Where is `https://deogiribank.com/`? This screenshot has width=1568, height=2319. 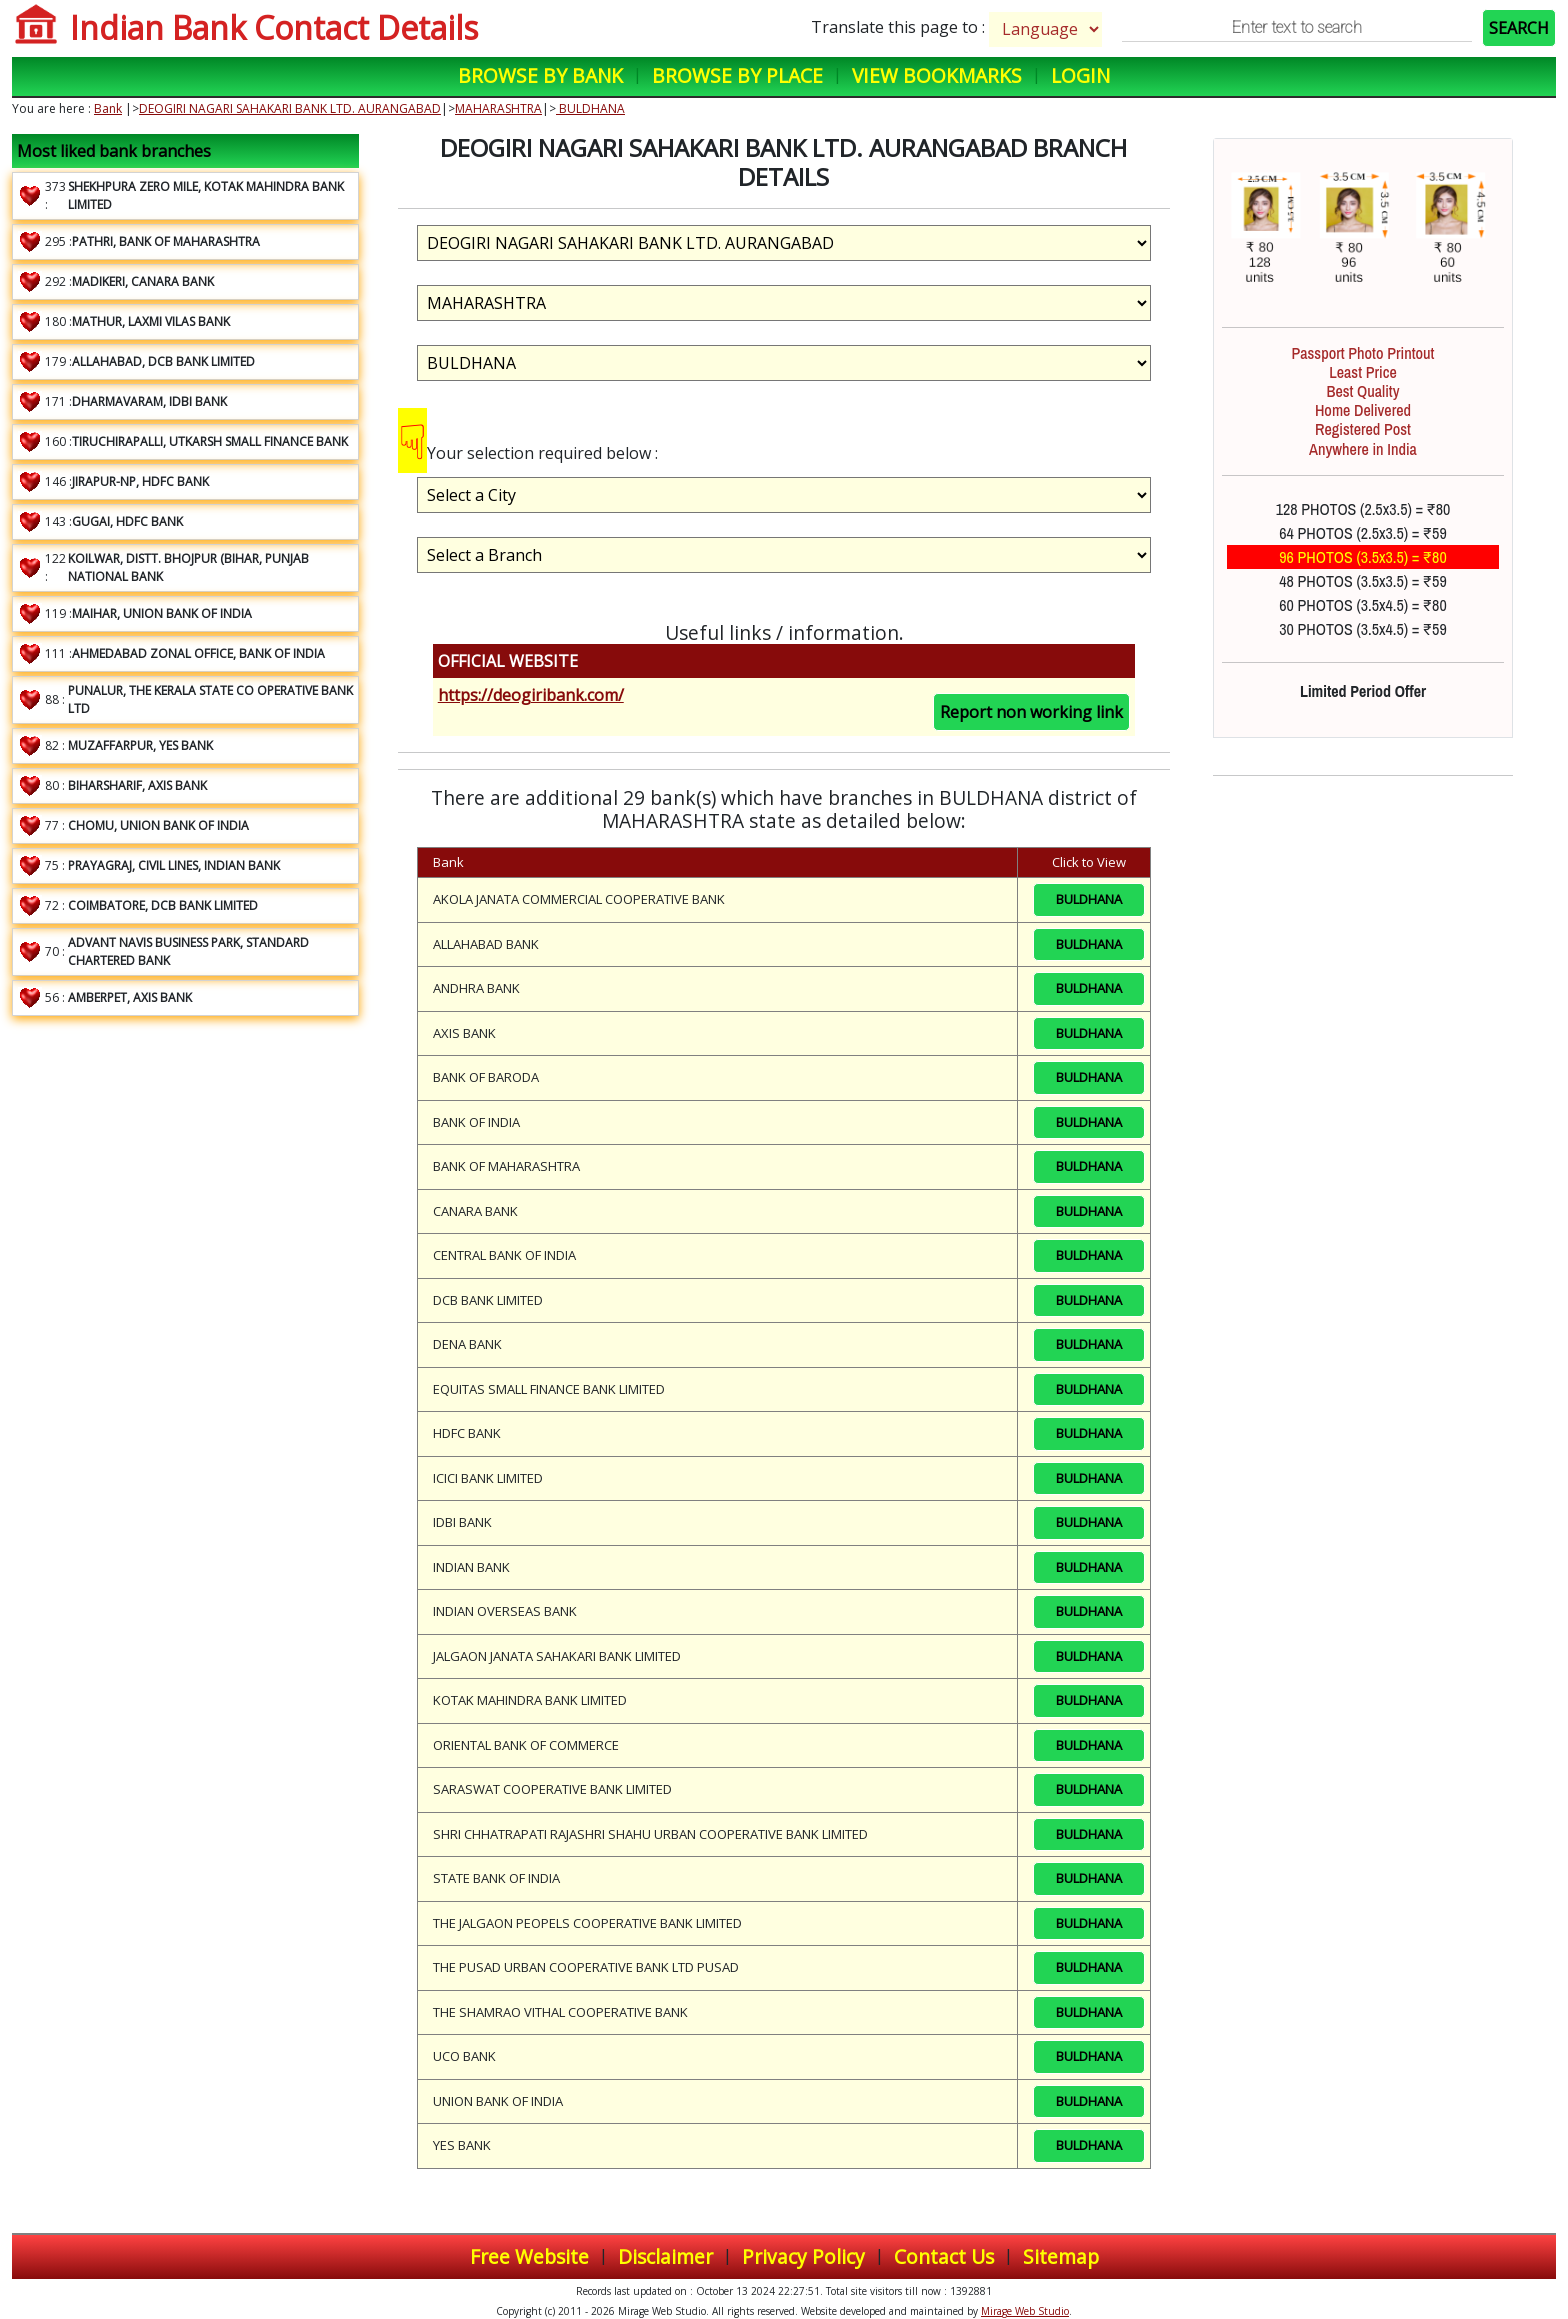 https://deogiribank.com/ is located at coordinates (531, 695).